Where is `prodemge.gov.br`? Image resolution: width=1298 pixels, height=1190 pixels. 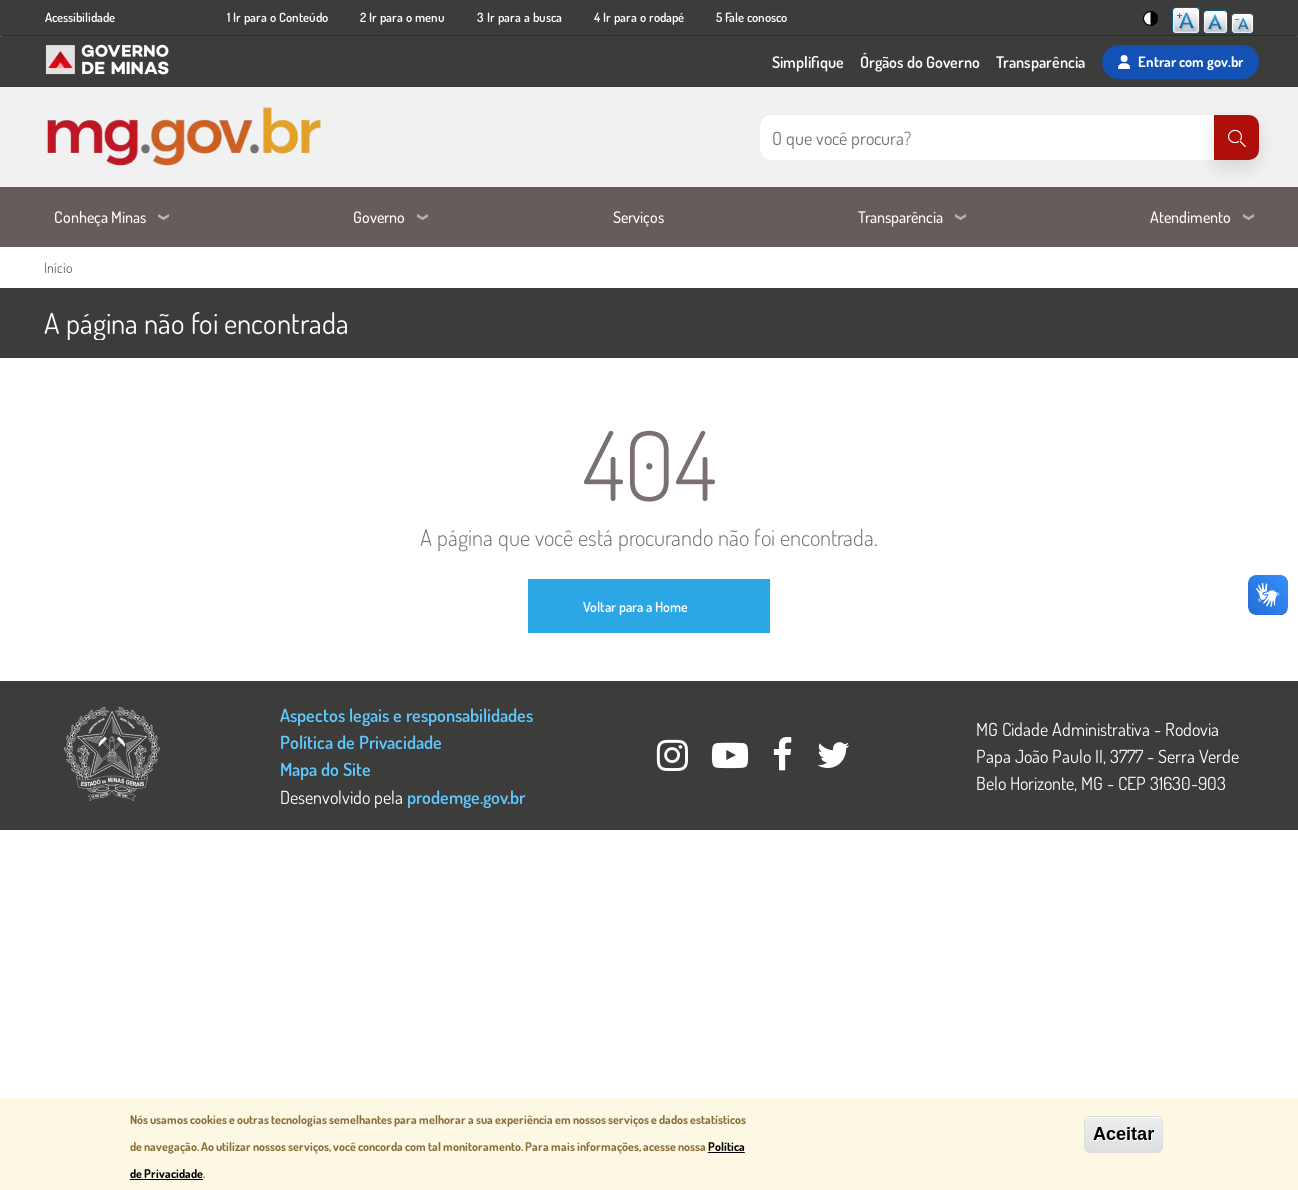 prodemge.gov.br is located at coordinates (466, 796).